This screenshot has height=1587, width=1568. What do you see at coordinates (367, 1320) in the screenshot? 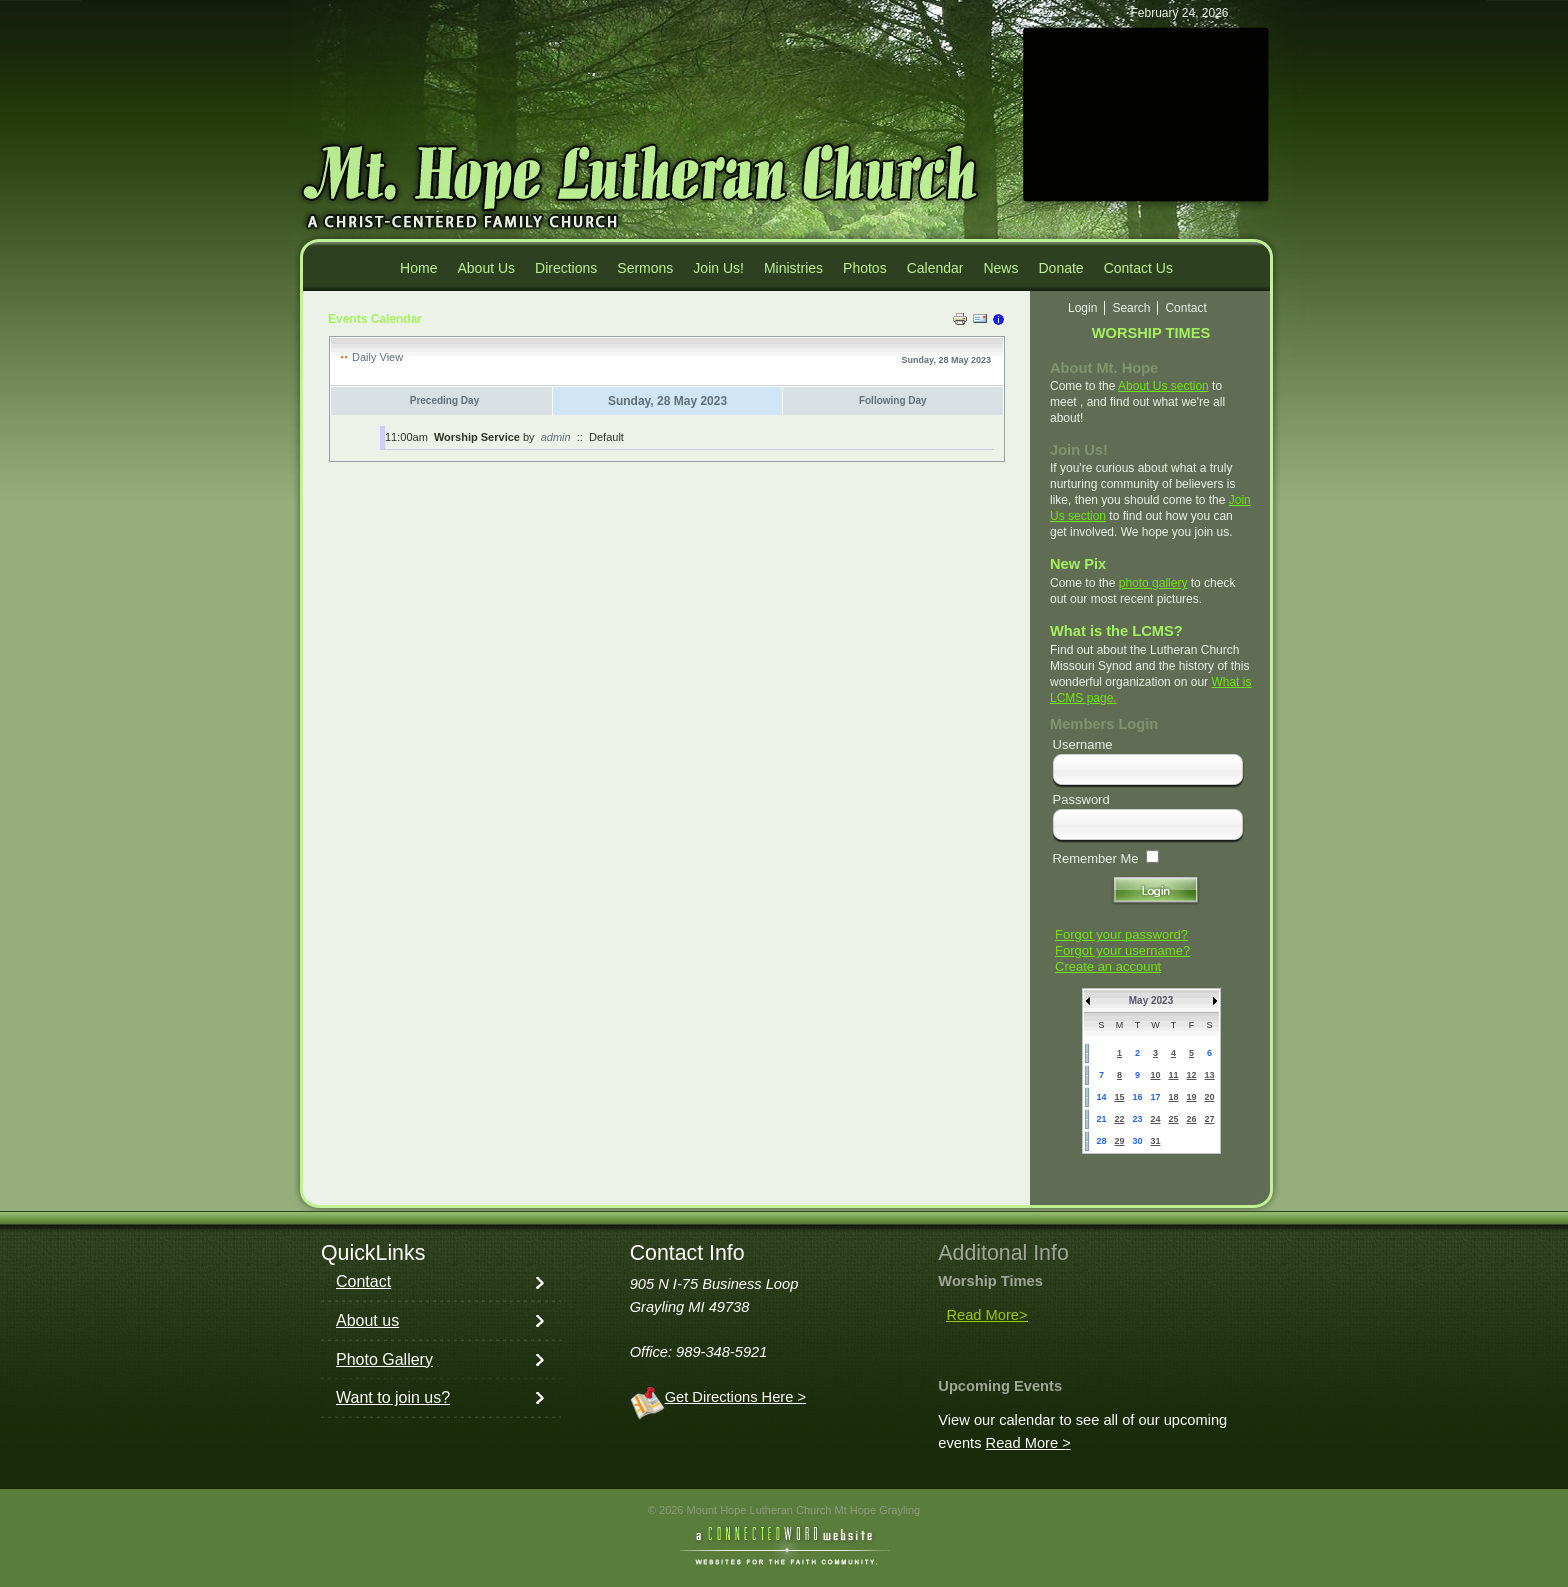
I see `About us` at bounding box center [367, 1320].